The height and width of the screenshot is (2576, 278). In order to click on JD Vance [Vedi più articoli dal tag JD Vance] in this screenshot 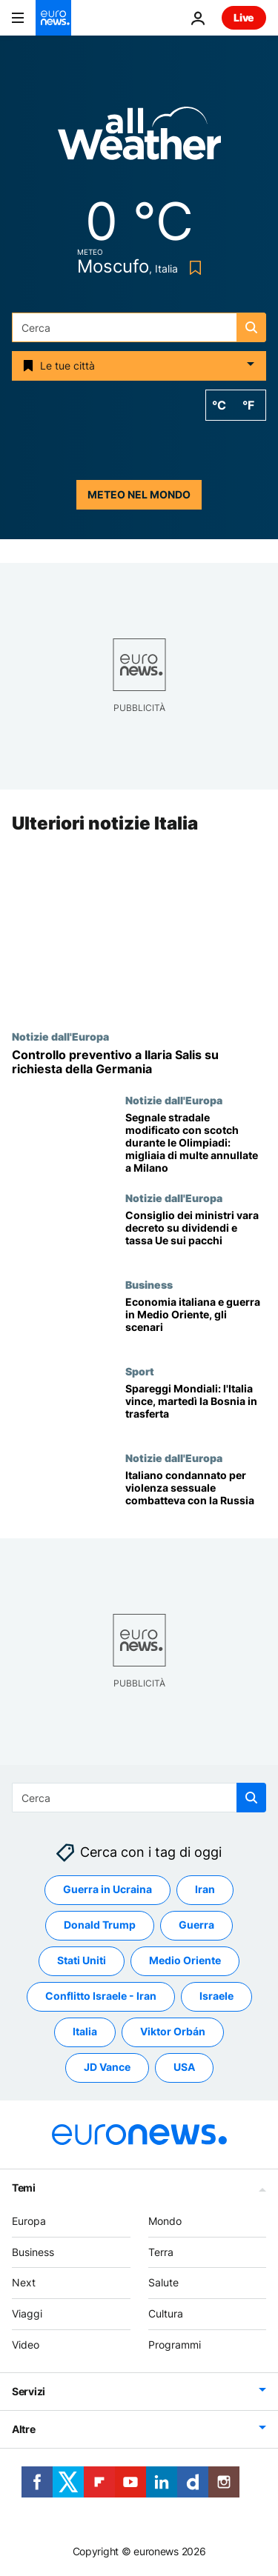, I will do `click(107, 2067)`.